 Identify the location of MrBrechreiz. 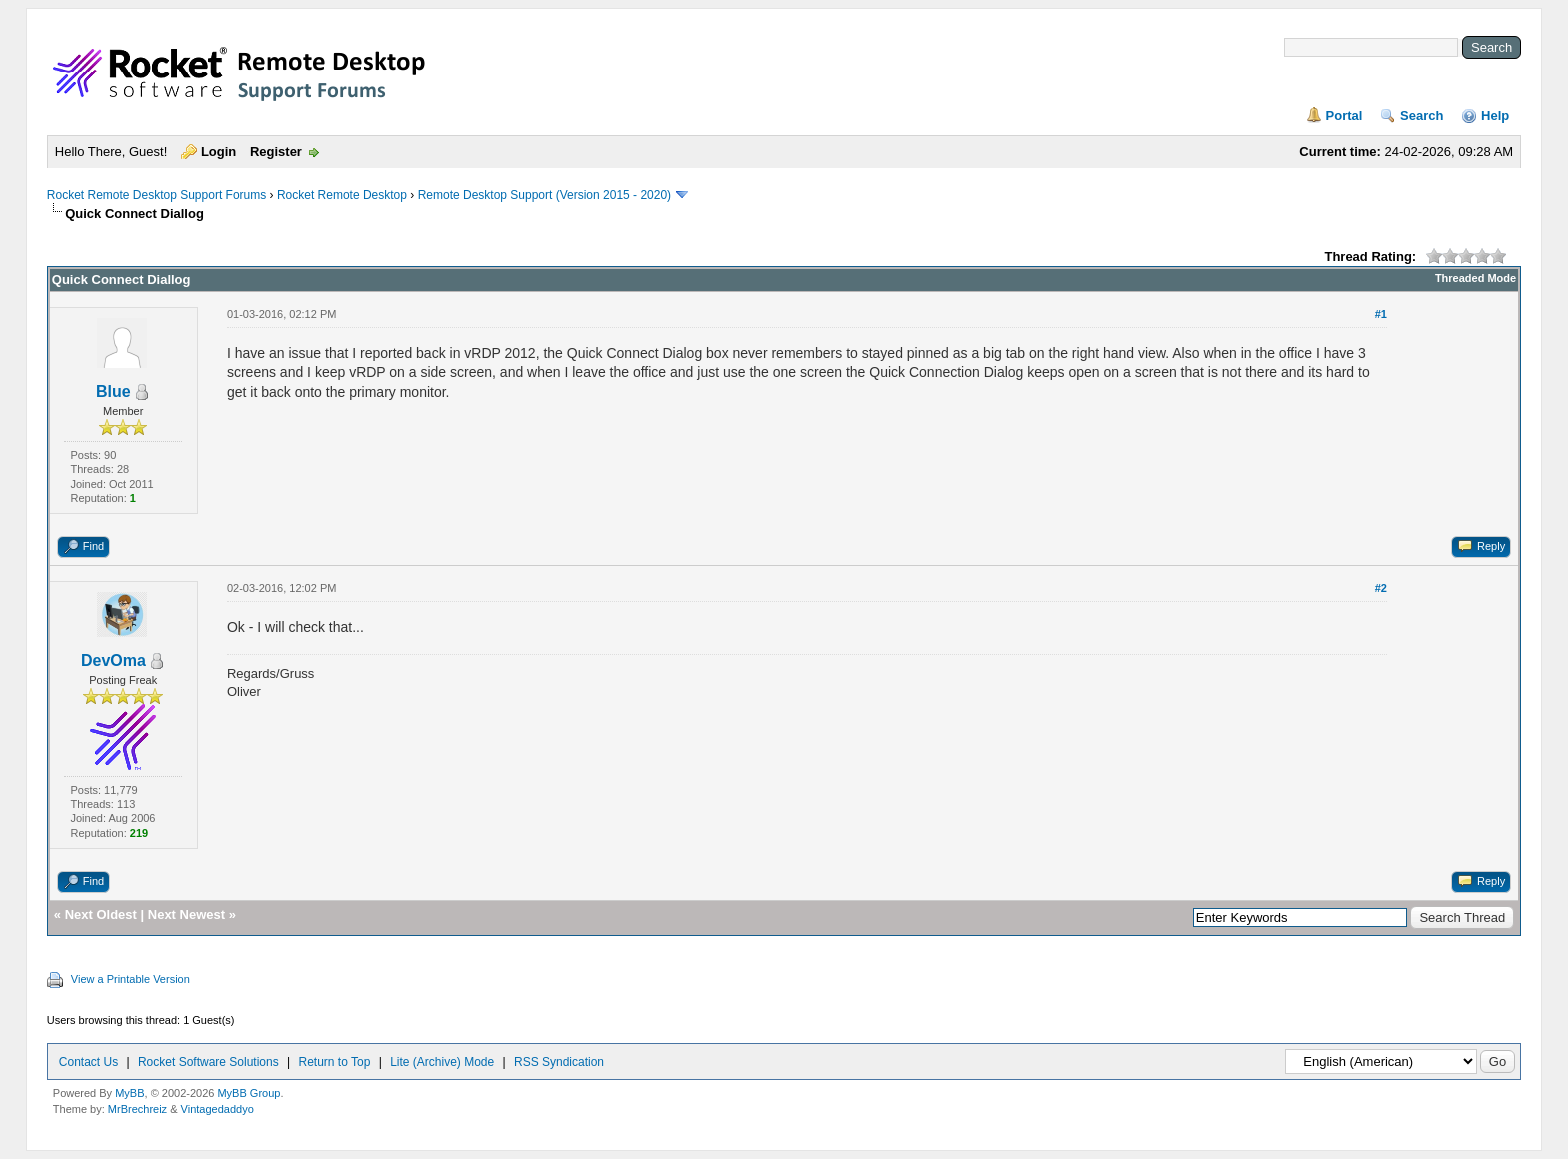
(137, 1109).